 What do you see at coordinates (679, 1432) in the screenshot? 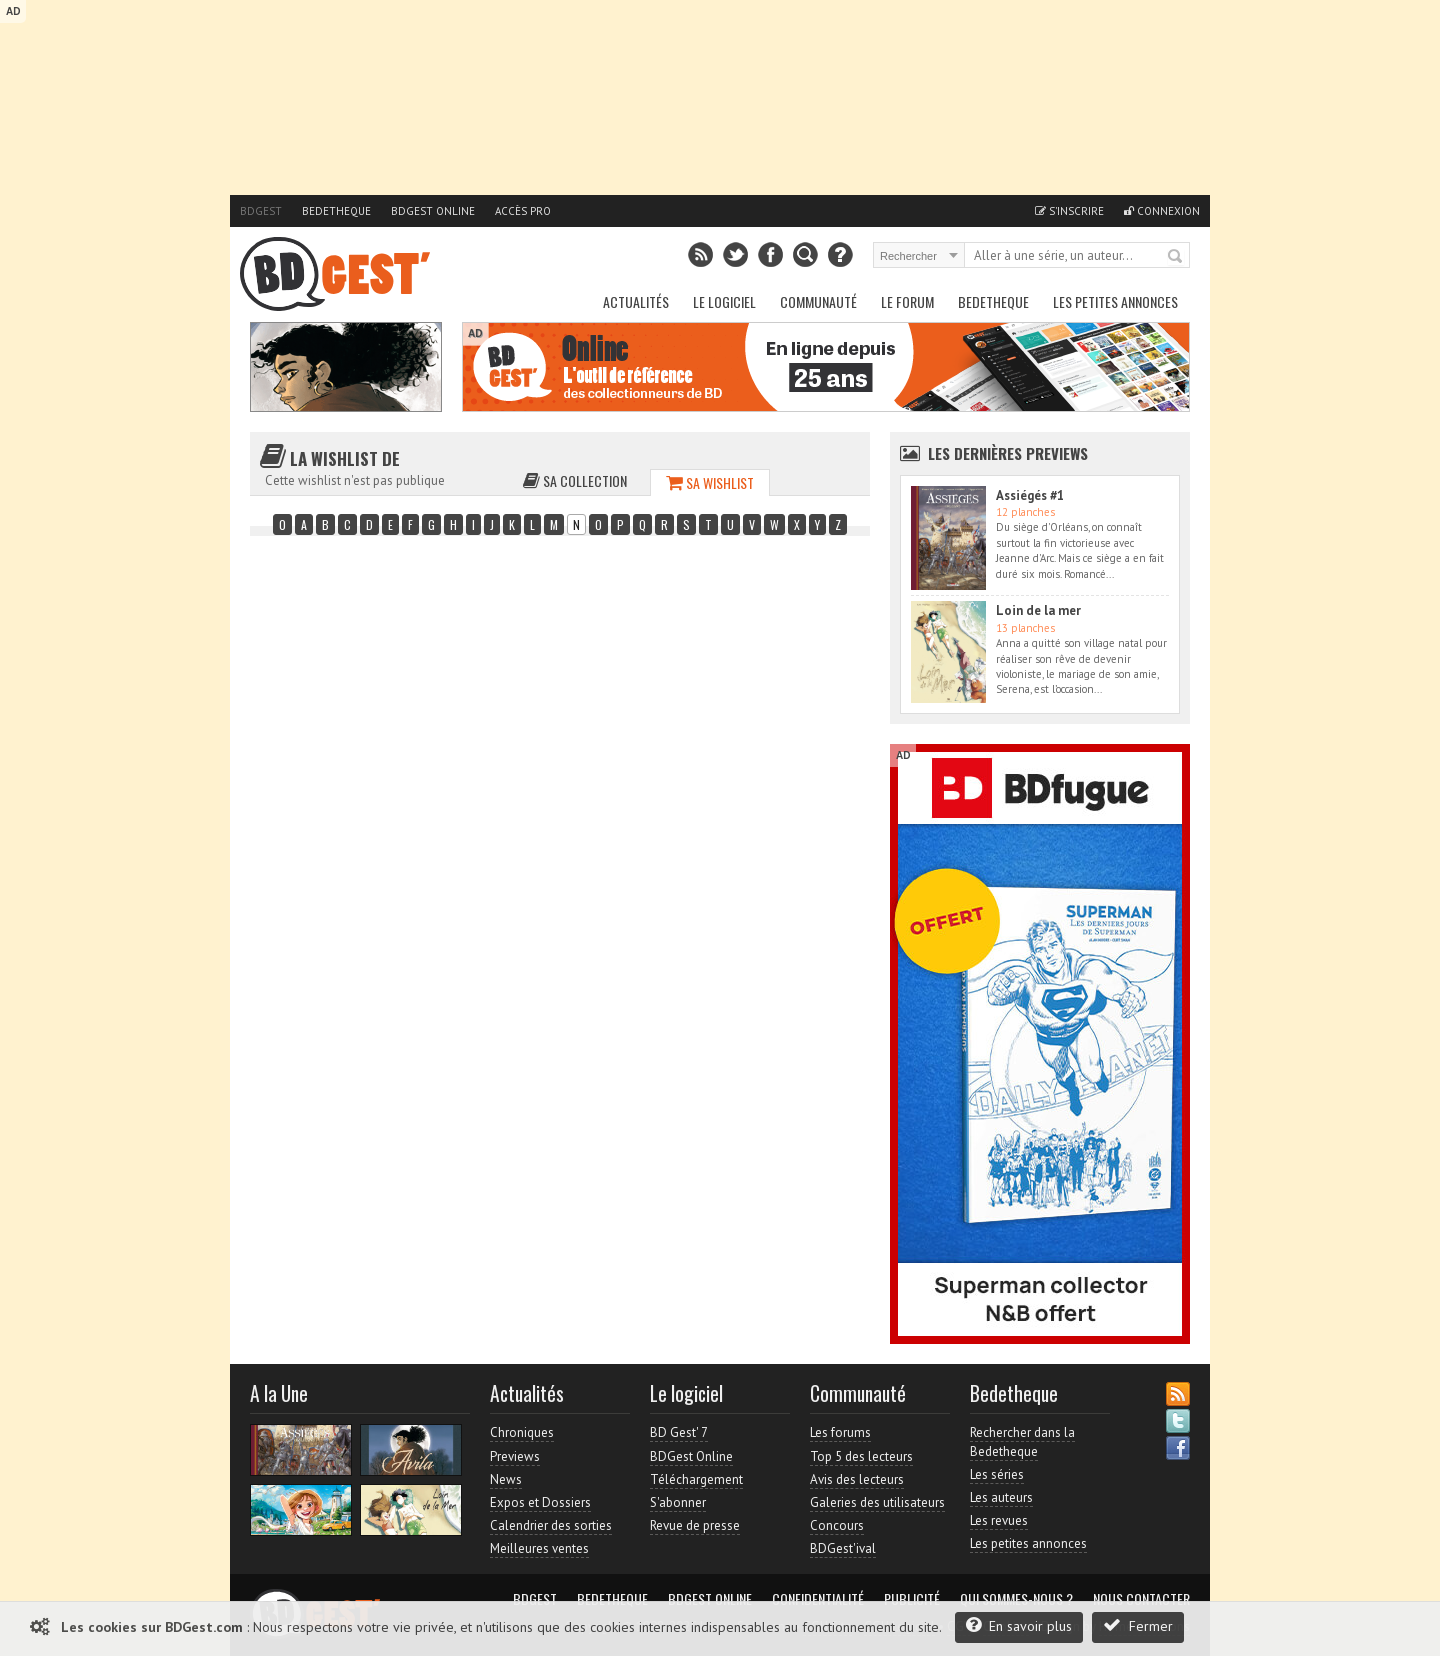
I see `BD Gest' 7` at bounding box center [679, 1432].